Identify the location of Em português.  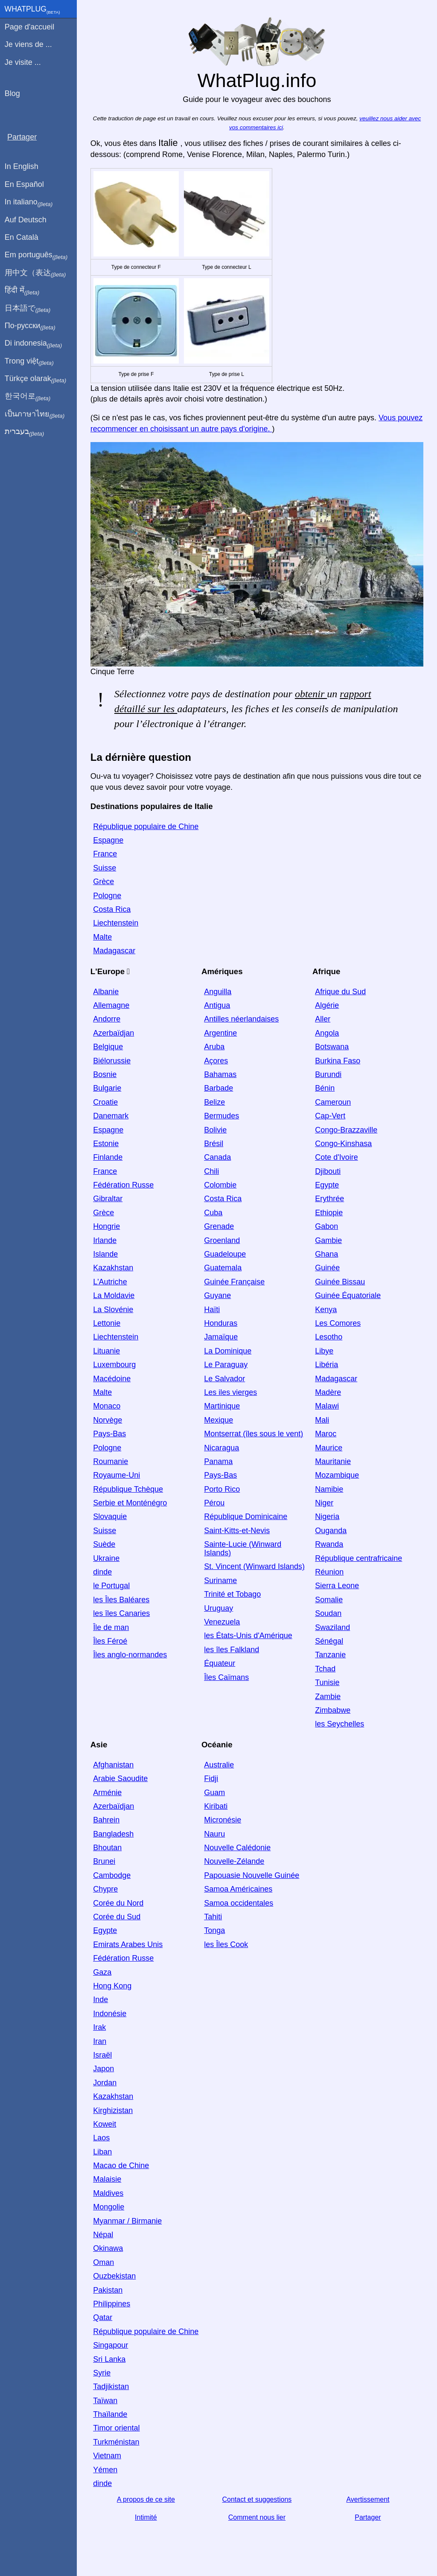
(36, 255).